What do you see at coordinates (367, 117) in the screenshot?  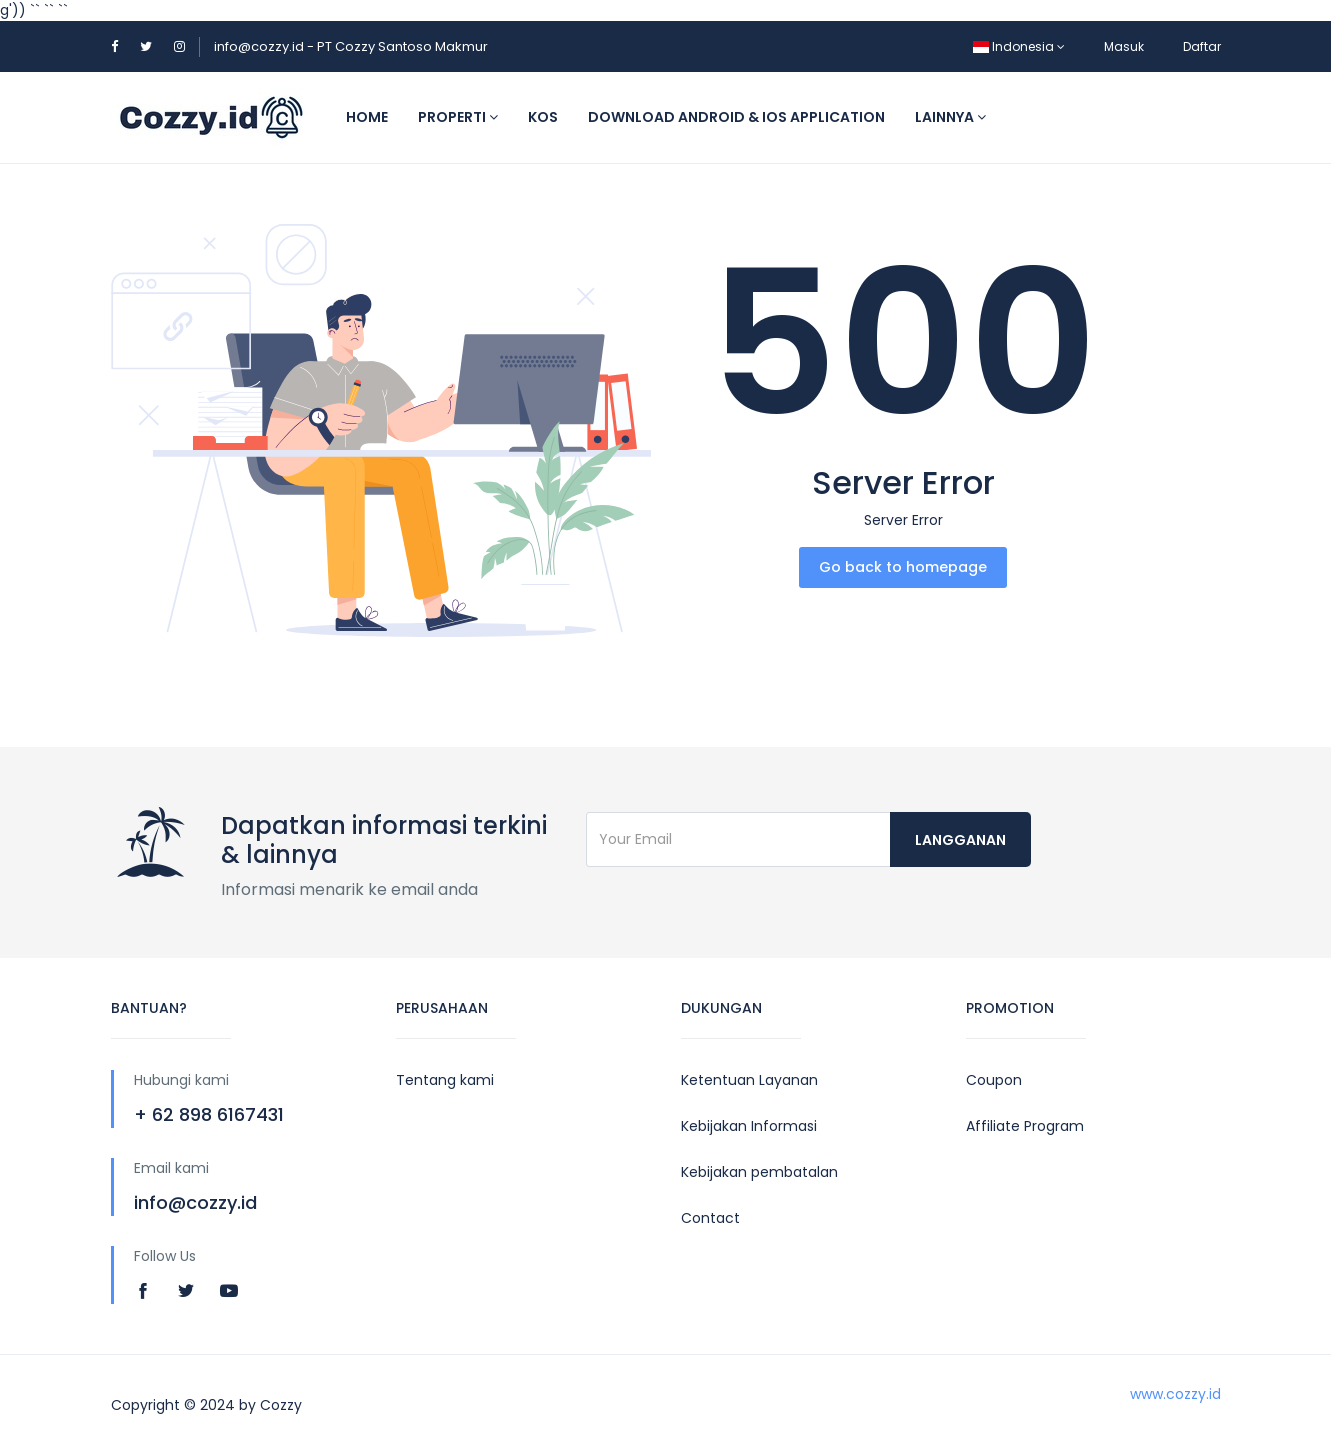 I see `Home` at bounding box center [367, 117].